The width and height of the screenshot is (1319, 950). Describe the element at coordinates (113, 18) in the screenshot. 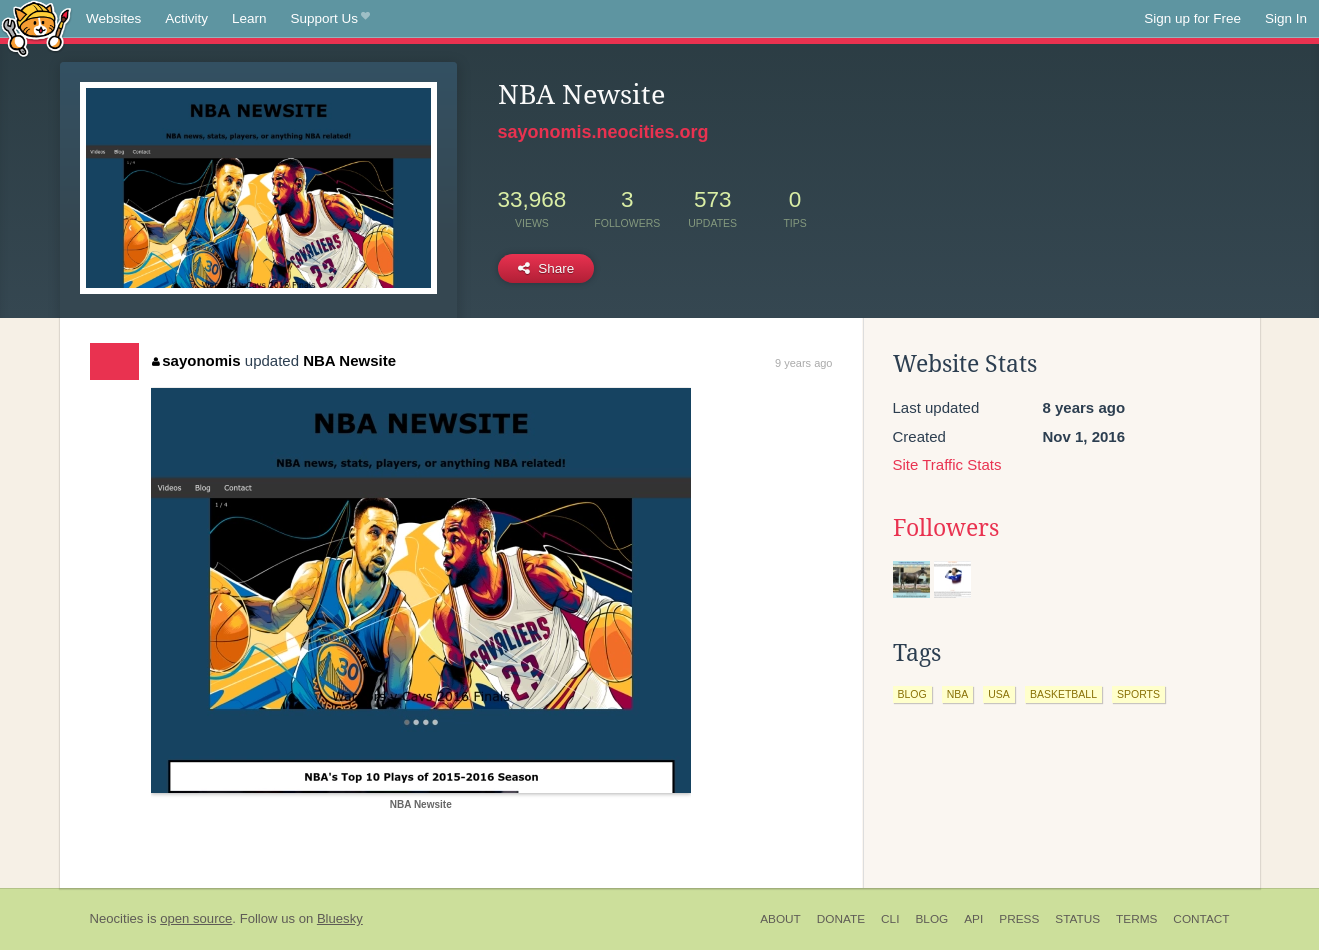

I see `Websites` at that location.